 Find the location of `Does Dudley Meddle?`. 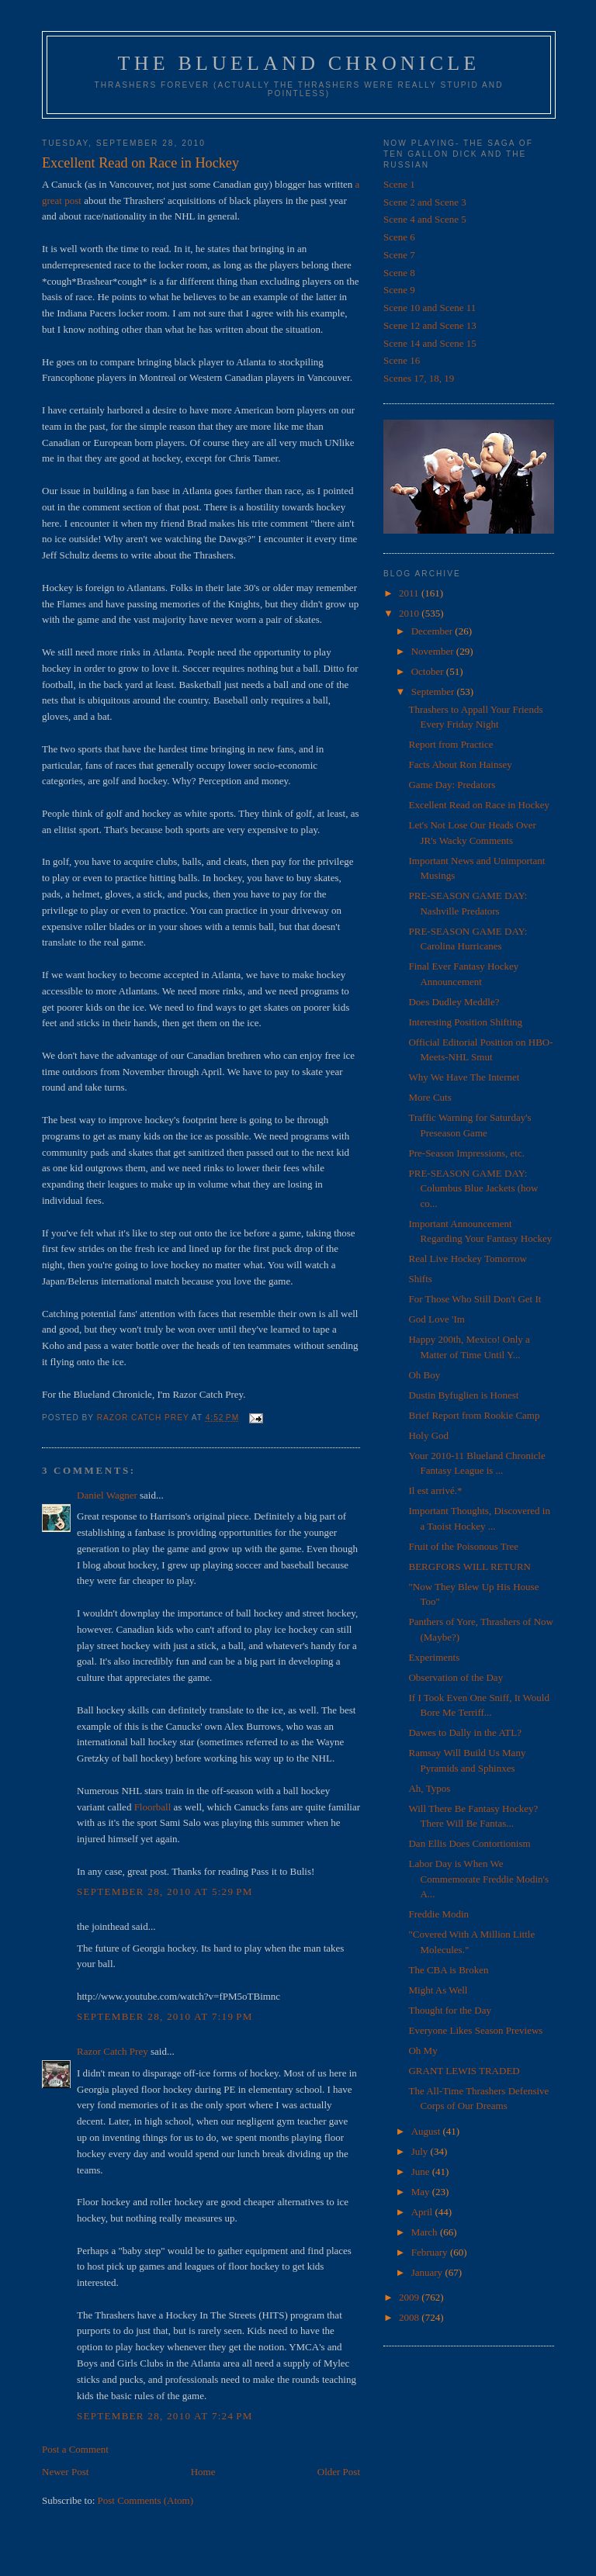

Does Dudley Meddle? is located at coordinates (453, 1002).